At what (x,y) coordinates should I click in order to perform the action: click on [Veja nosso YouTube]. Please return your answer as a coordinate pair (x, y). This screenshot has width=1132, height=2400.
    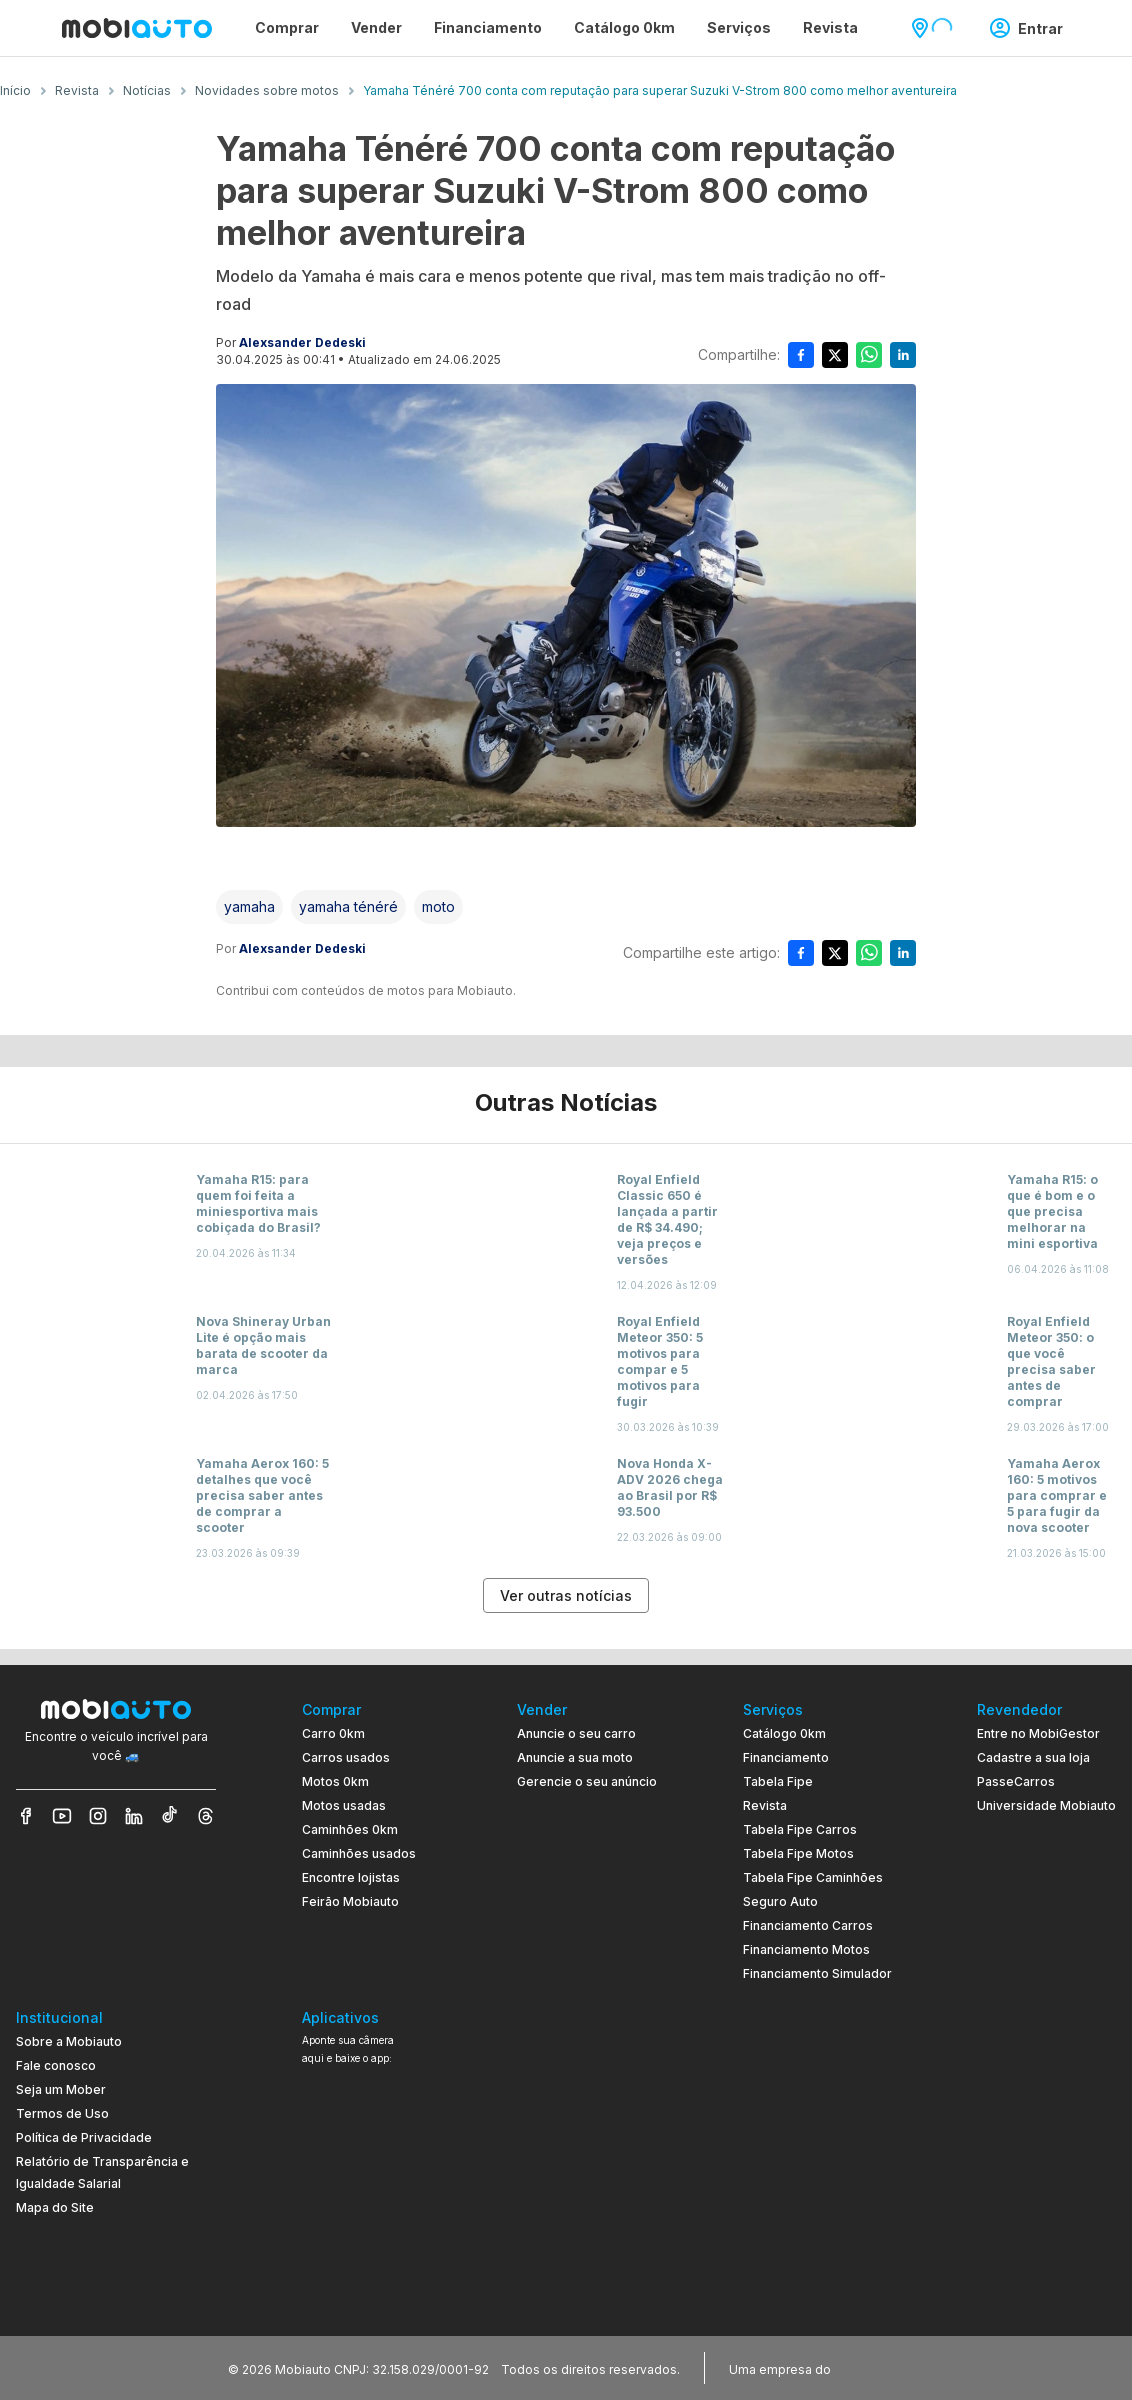
    Looking at the image, I should click on (62, 1816).